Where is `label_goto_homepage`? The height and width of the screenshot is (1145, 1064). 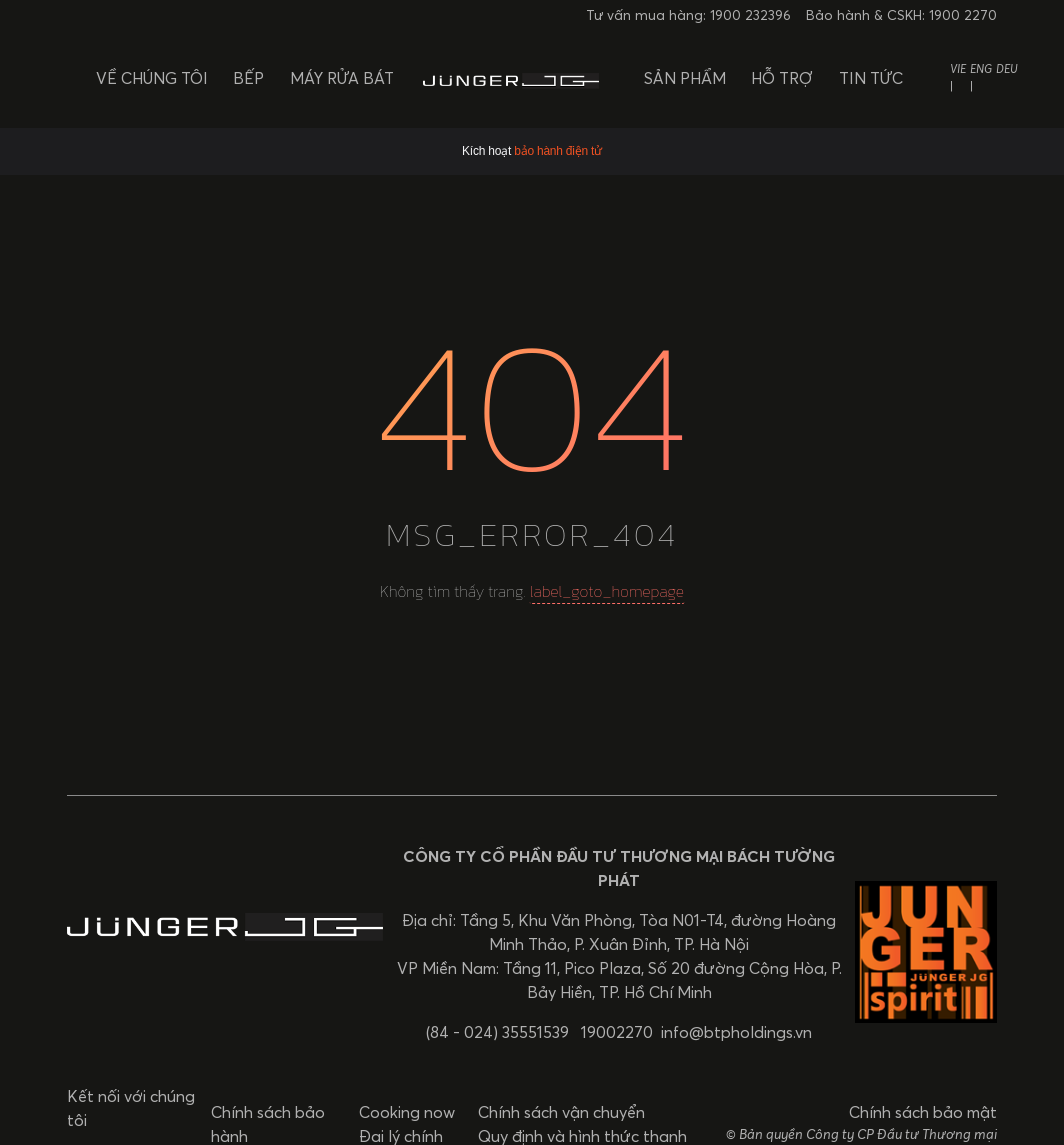 label_goto_homepage is located at coordinates (607, 591).